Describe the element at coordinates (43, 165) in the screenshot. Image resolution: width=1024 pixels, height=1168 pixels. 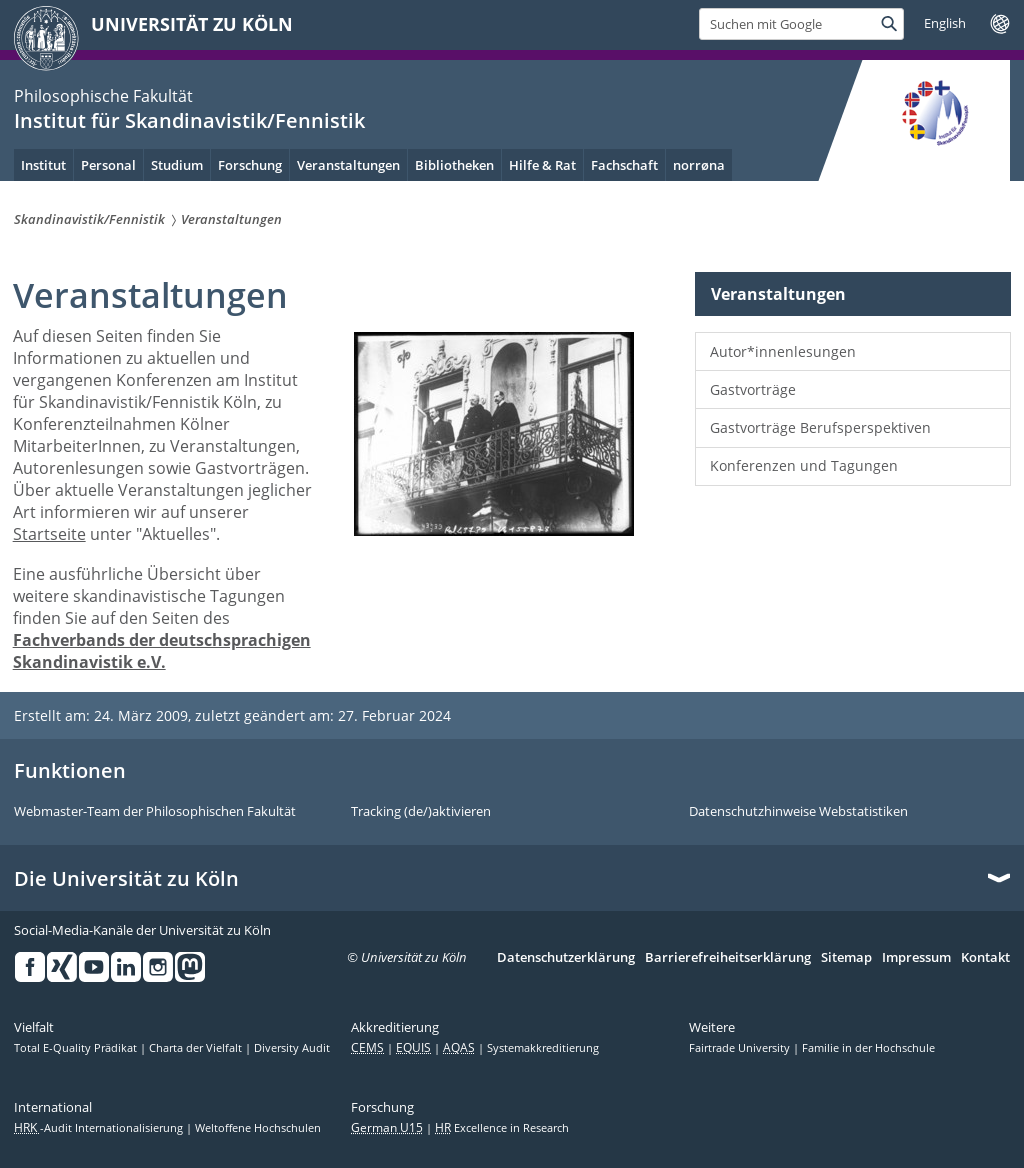
I see `Institut [menuitem]` at that location.